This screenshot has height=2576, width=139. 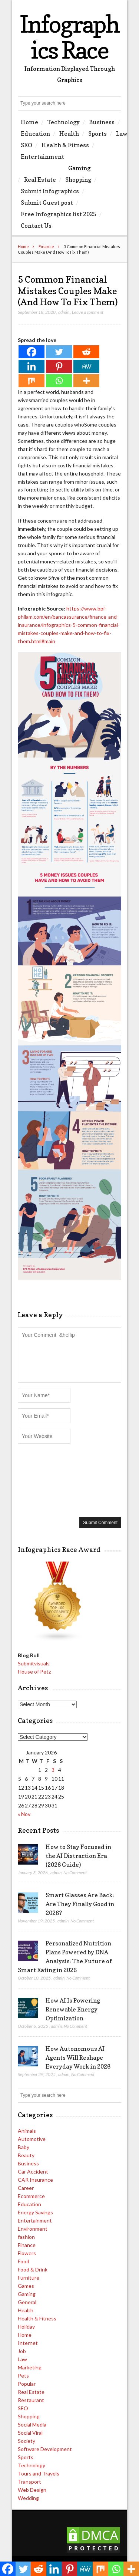 What do you see at coordinates (69, 37) in the screenshot?
I see `Infographics Race` at bounding box center [69, 37].